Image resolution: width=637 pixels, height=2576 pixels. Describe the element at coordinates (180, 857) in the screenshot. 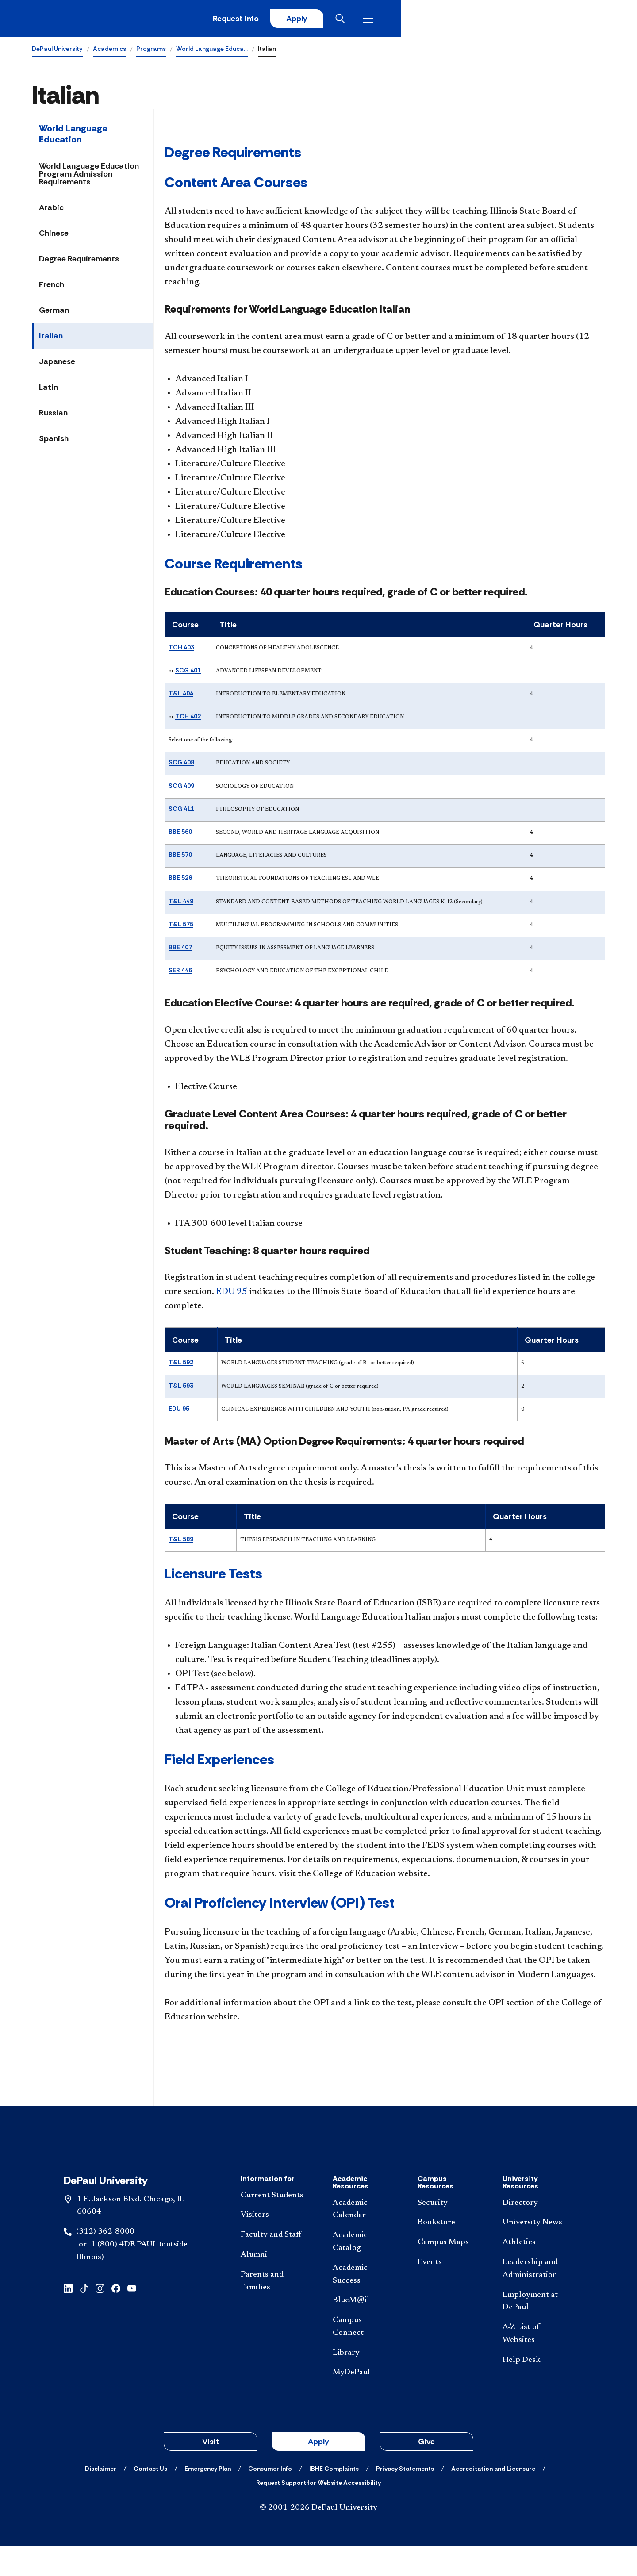

I see `BBE 570` at that location.